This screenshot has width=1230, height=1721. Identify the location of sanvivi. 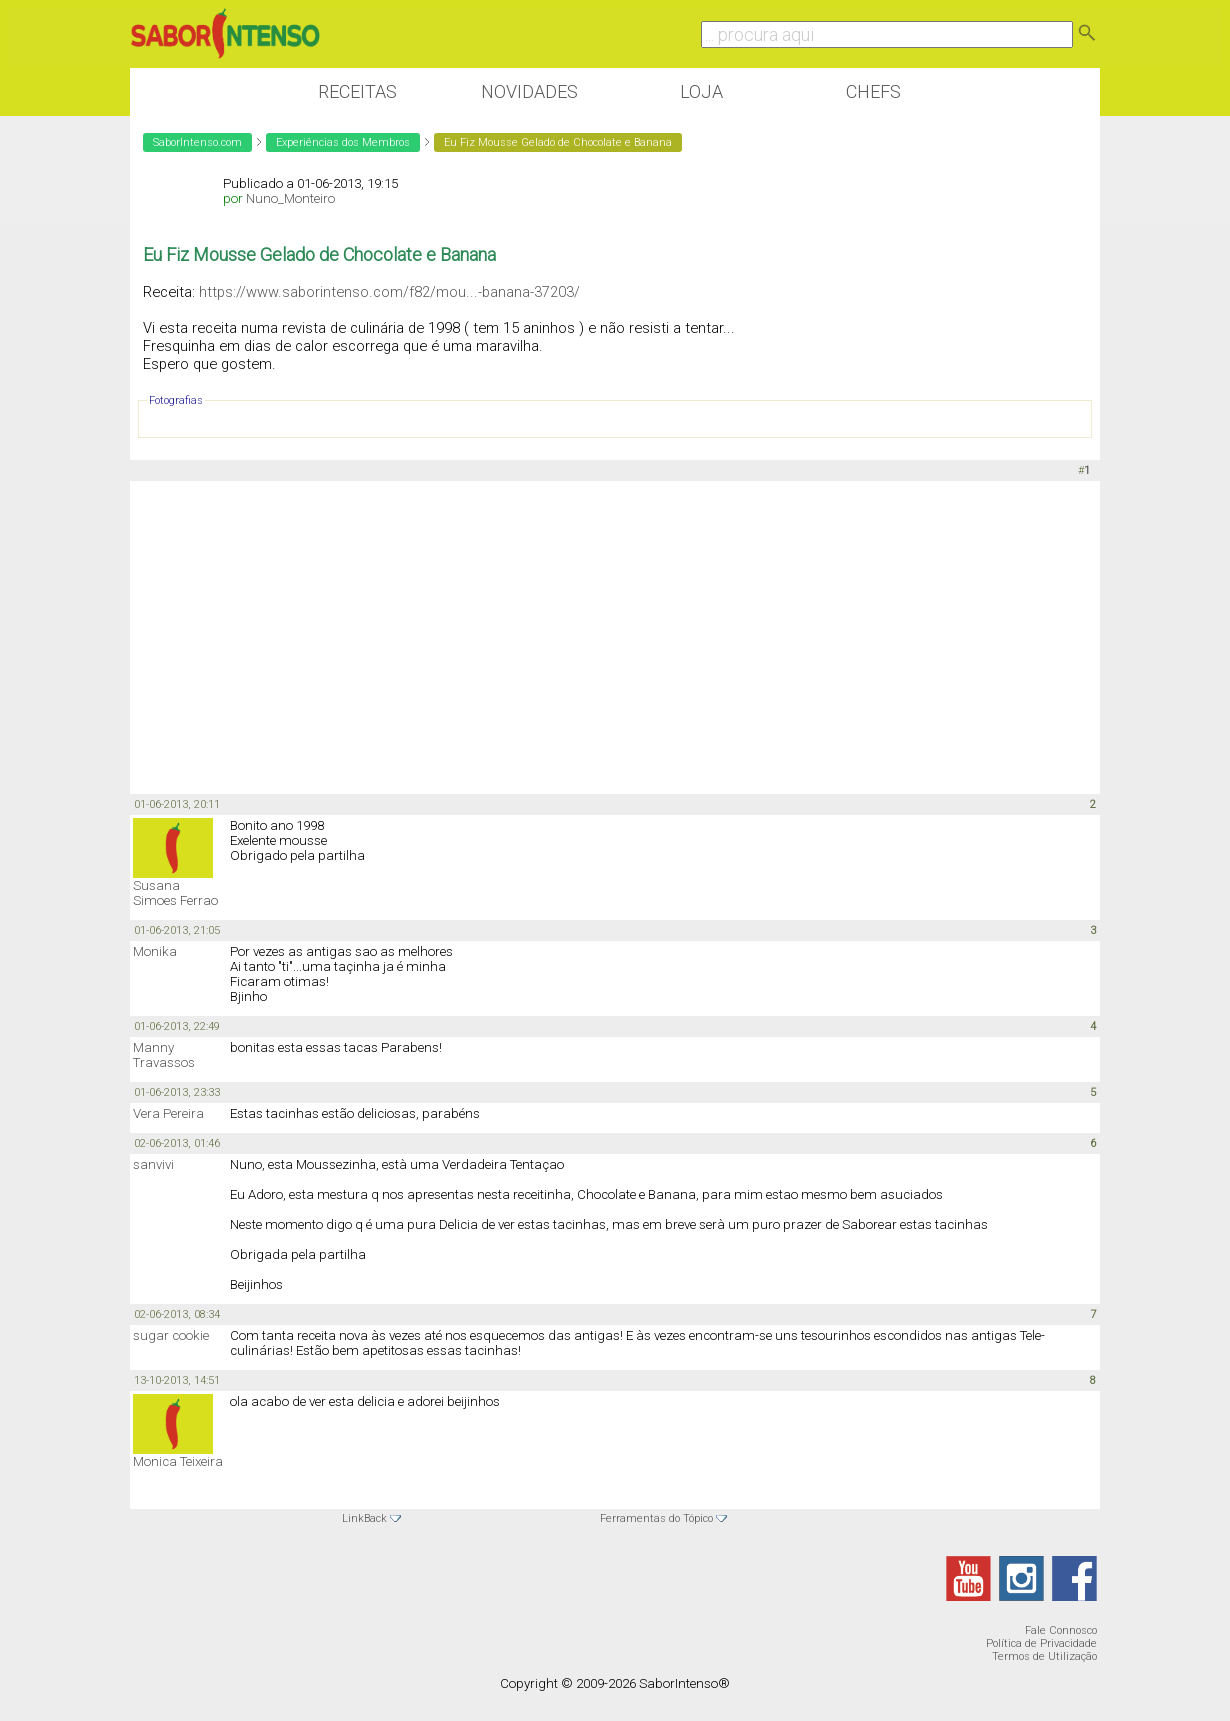
(153, 1164).